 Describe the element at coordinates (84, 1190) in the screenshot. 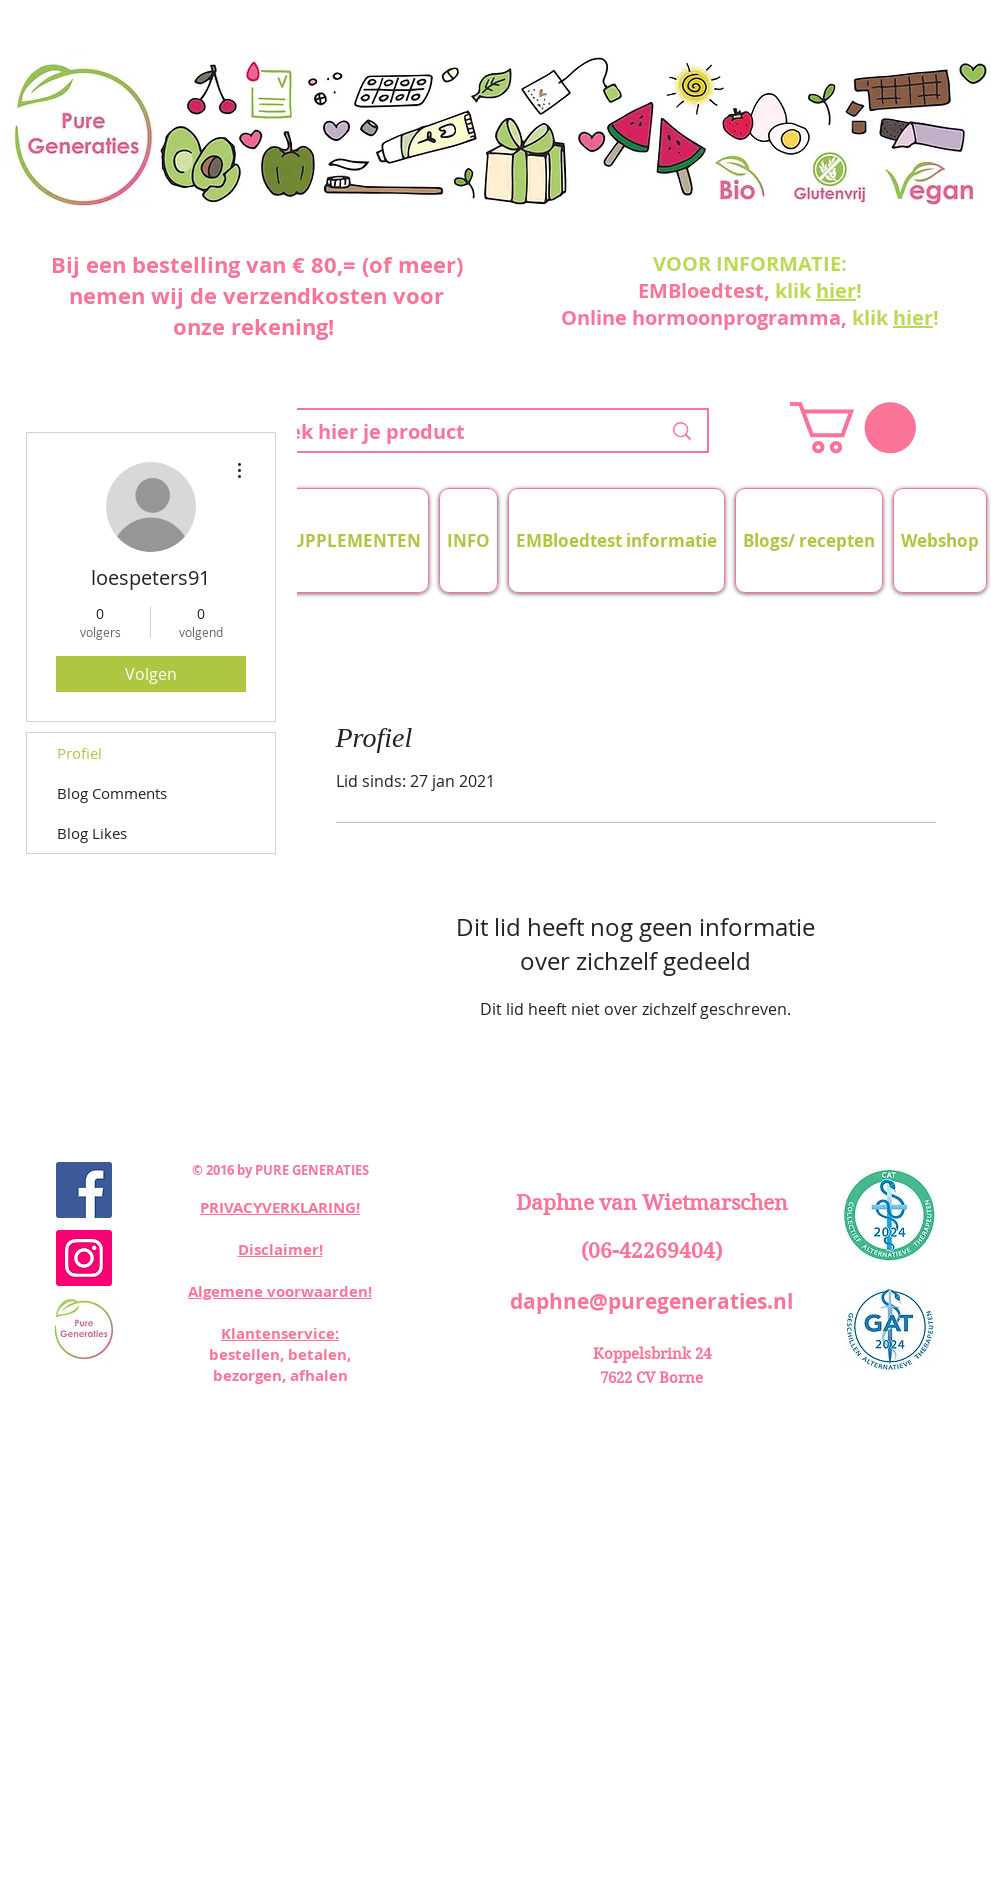

I see `[Facebook Social Icon]` at that location.